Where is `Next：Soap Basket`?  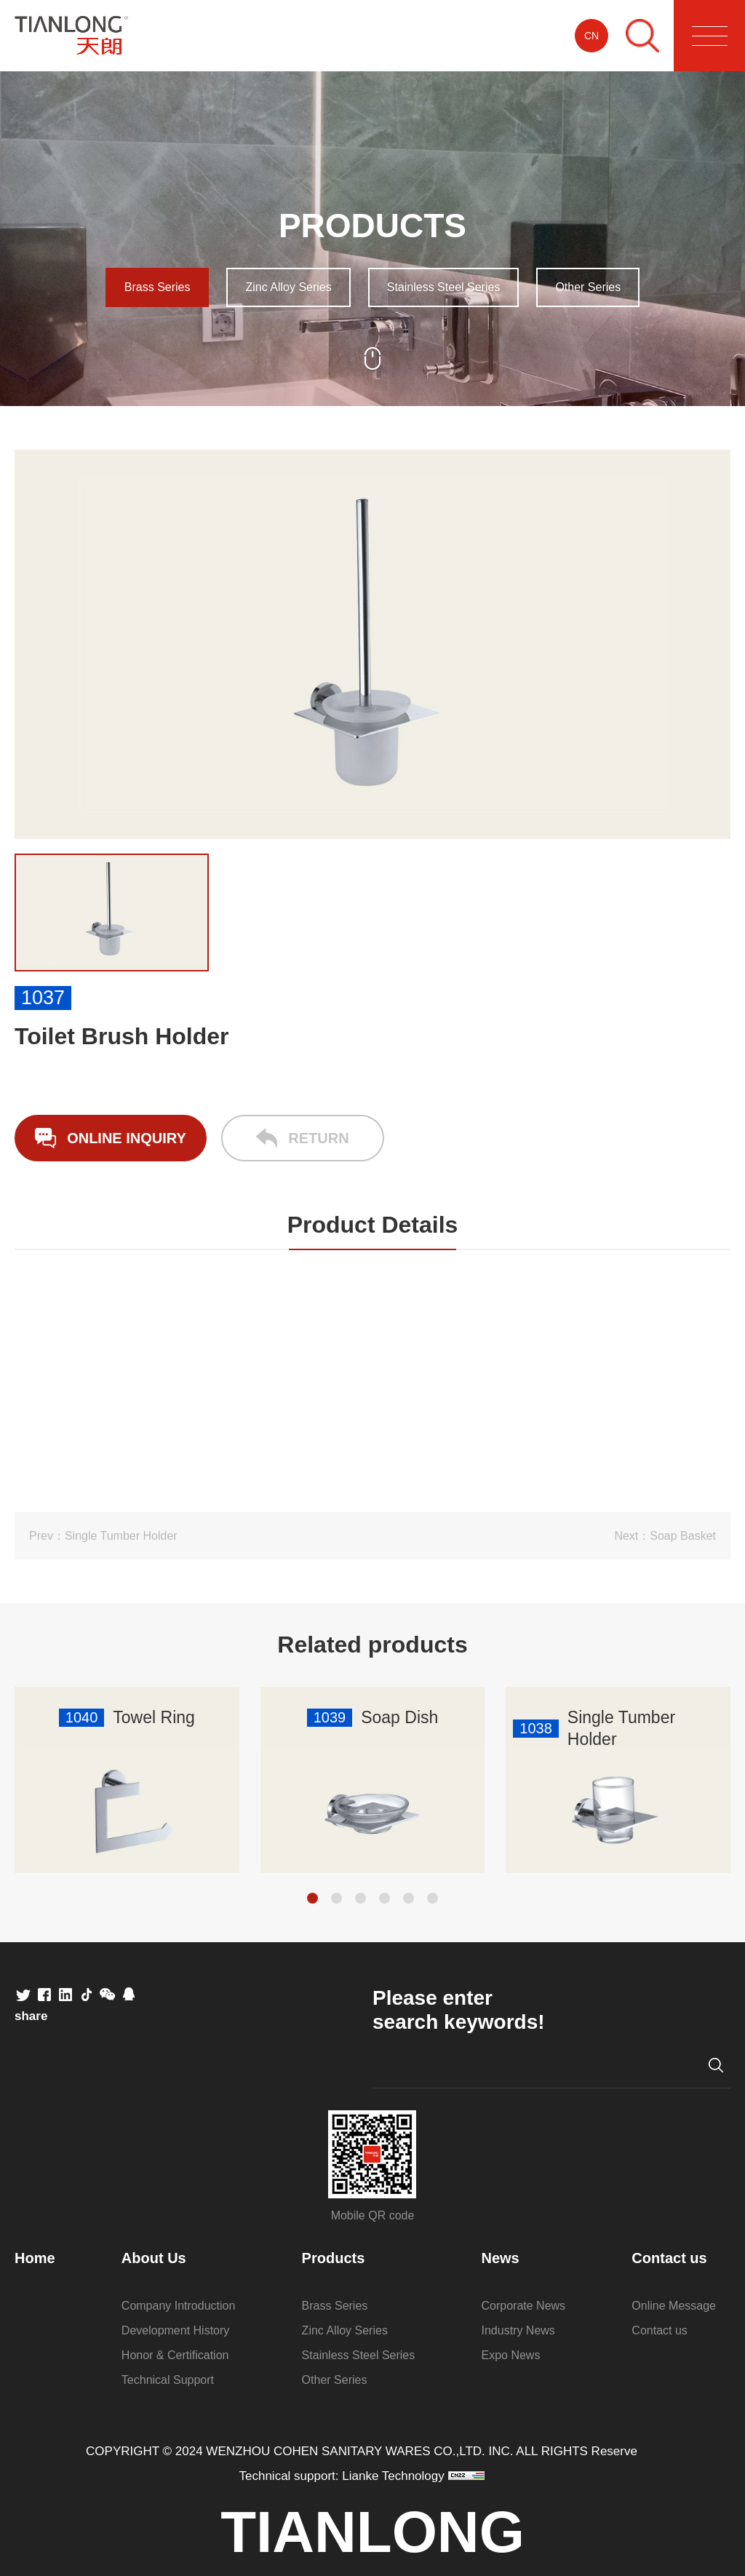 Next：Soap Basket is located at coordinates (665, 1536).